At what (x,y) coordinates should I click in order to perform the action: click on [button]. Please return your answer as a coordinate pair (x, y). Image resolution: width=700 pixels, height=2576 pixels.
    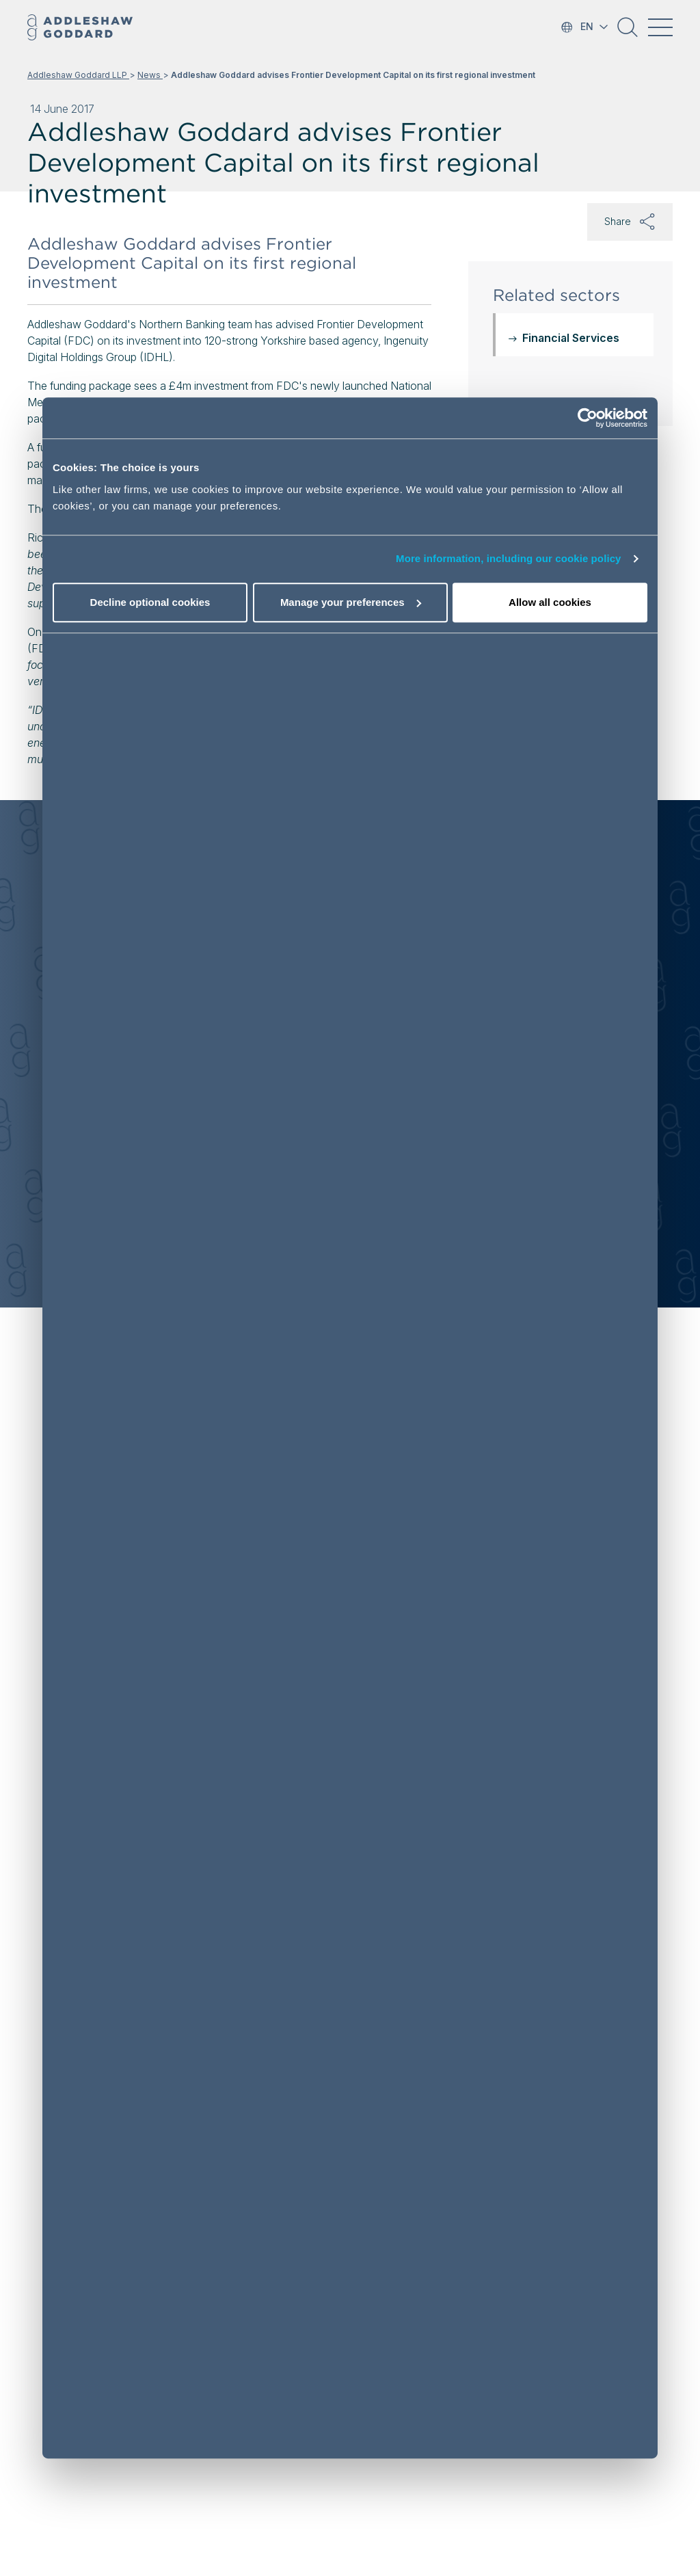
    Looking at the image, I should click on (627, 32).